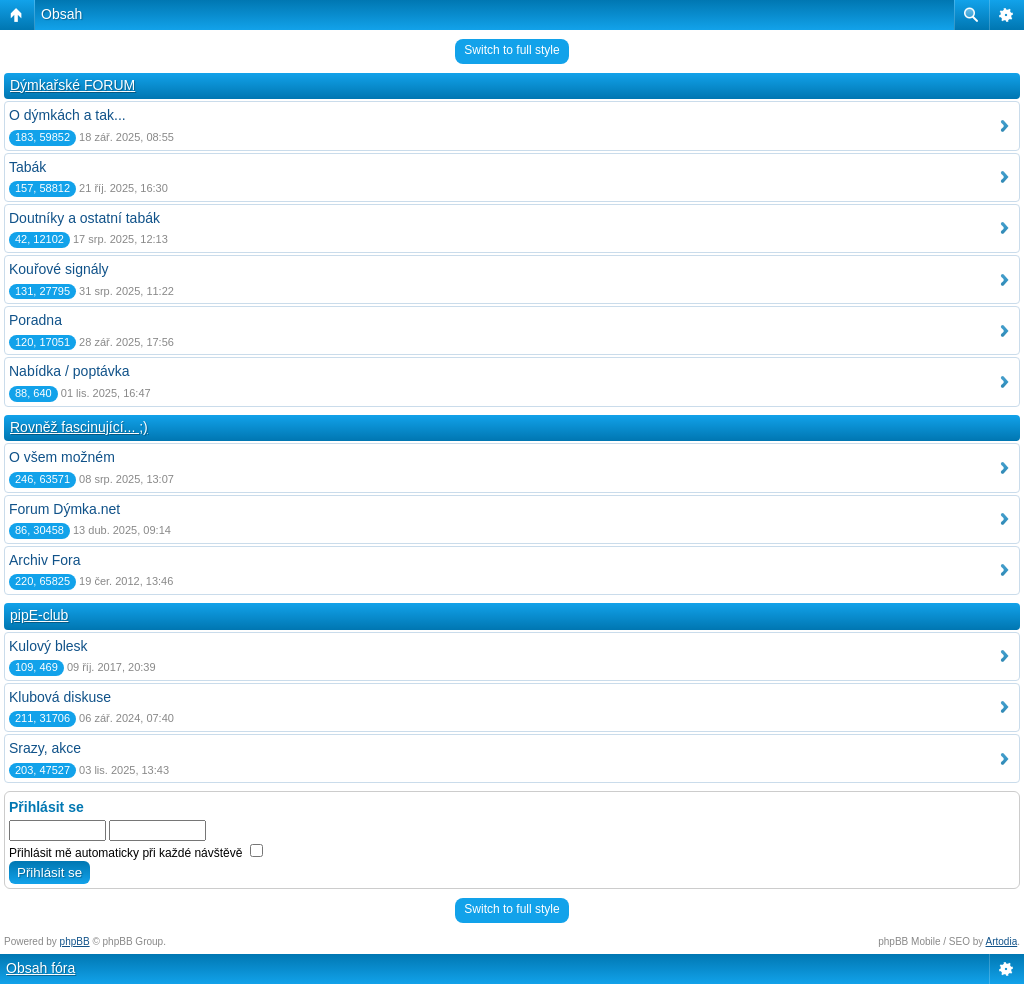  I want to click on Obsah, so click(61, 14).